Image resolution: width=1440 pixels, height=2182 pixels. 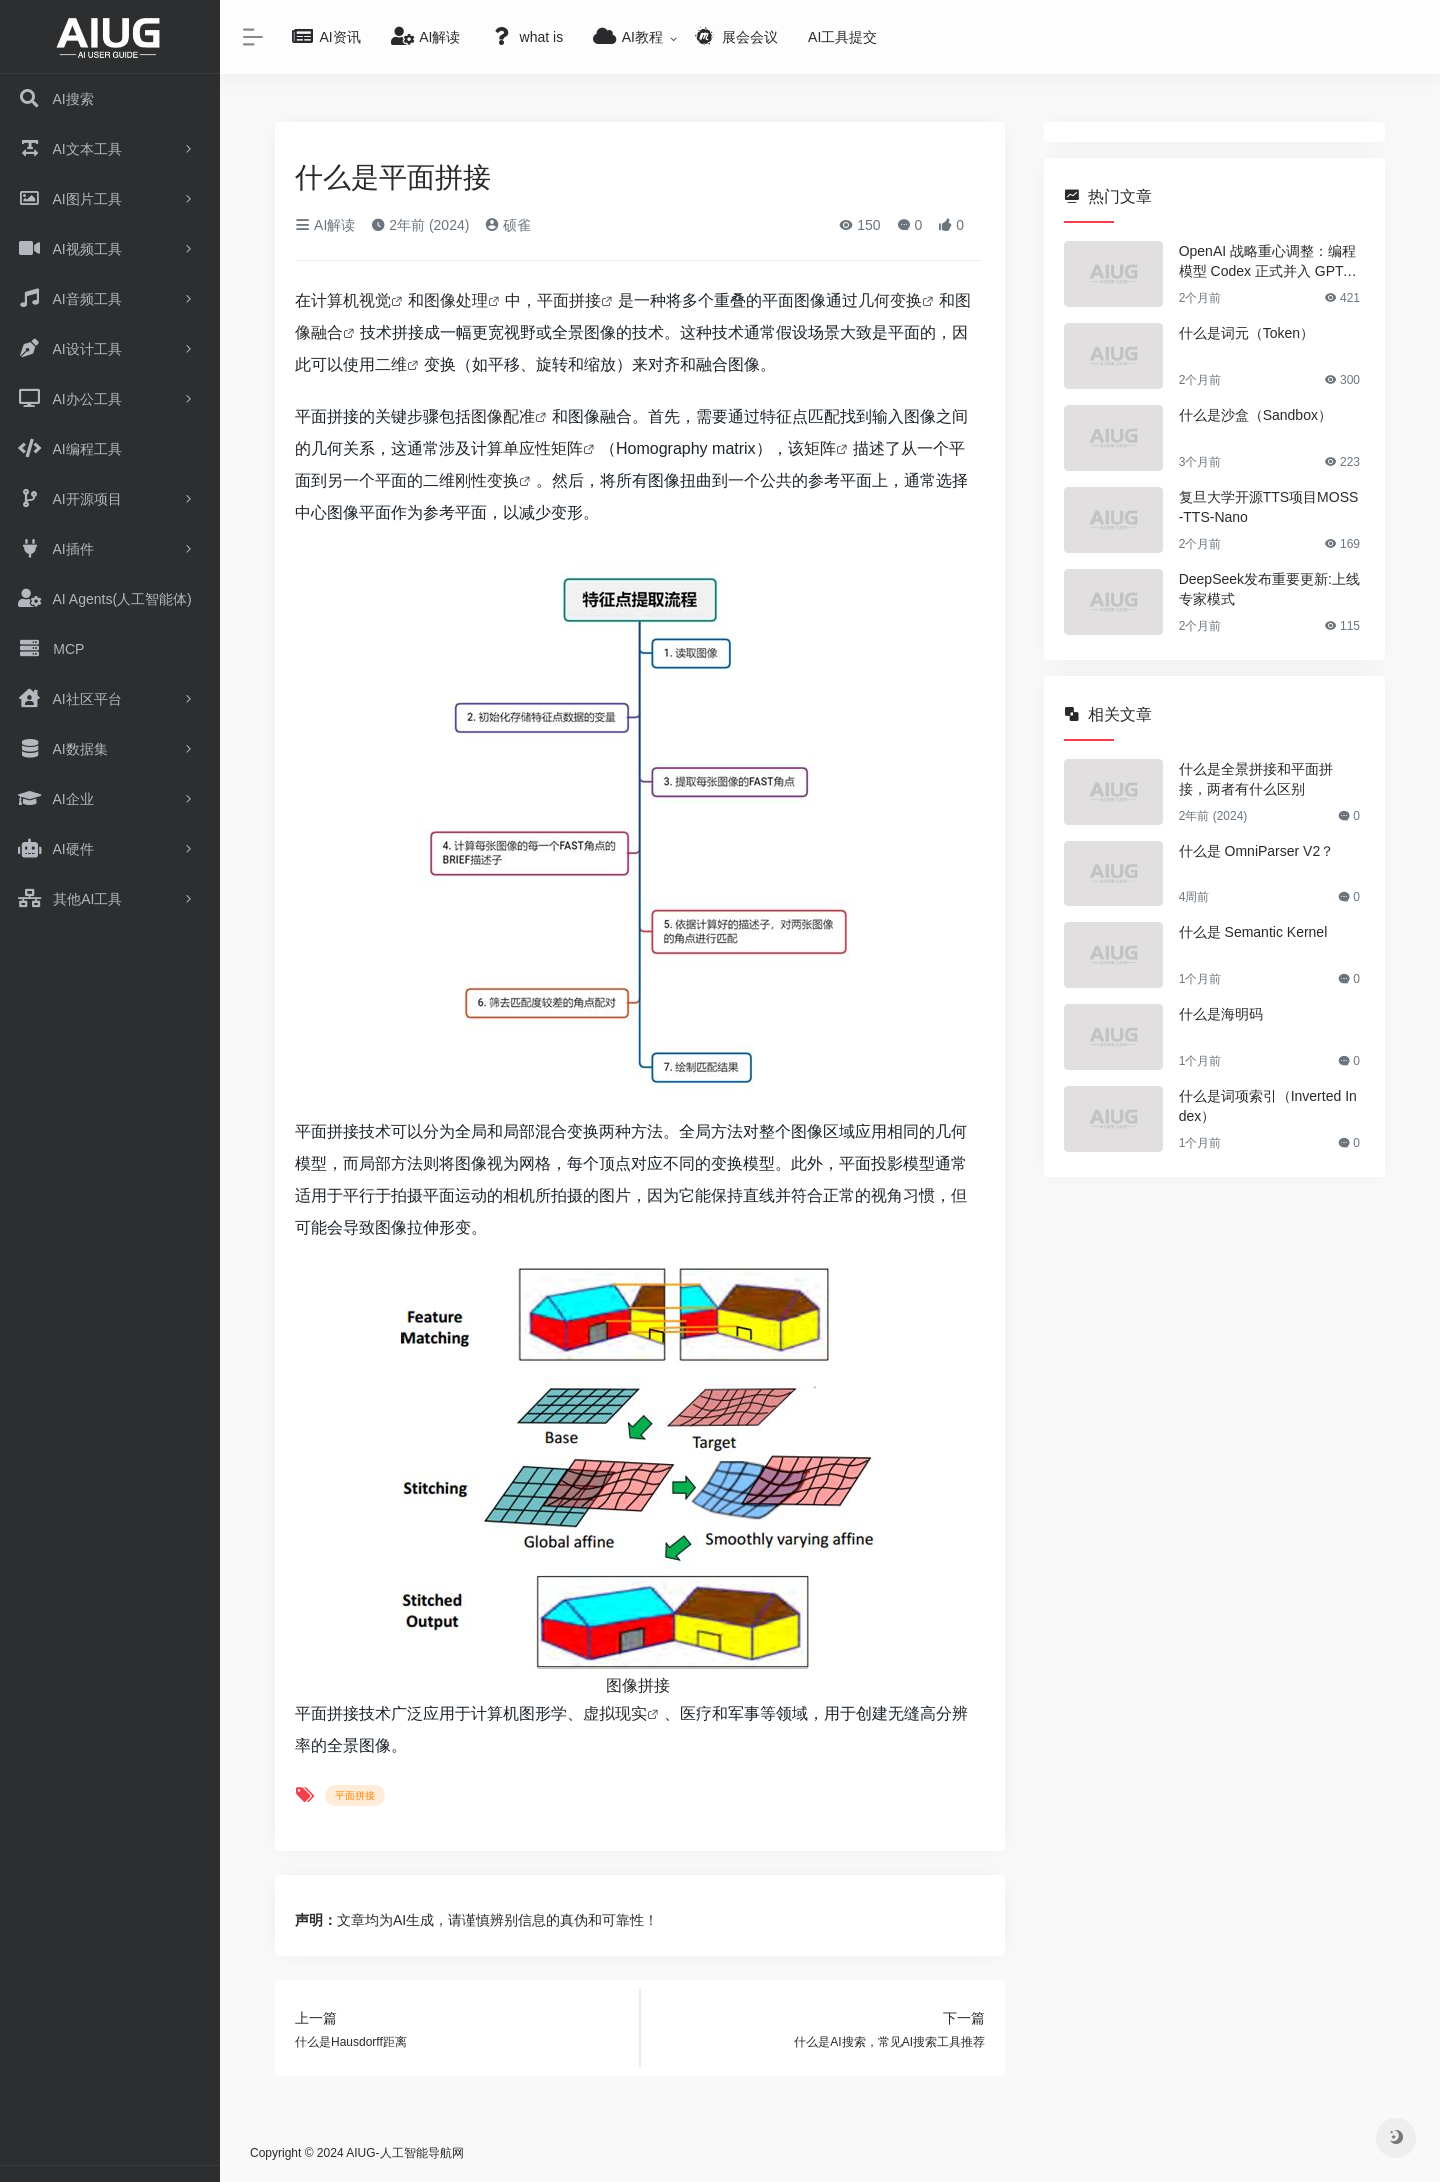 I want to click on DeepSeek发布重要更新:上线专家模式, so click(x=1269, y=589).